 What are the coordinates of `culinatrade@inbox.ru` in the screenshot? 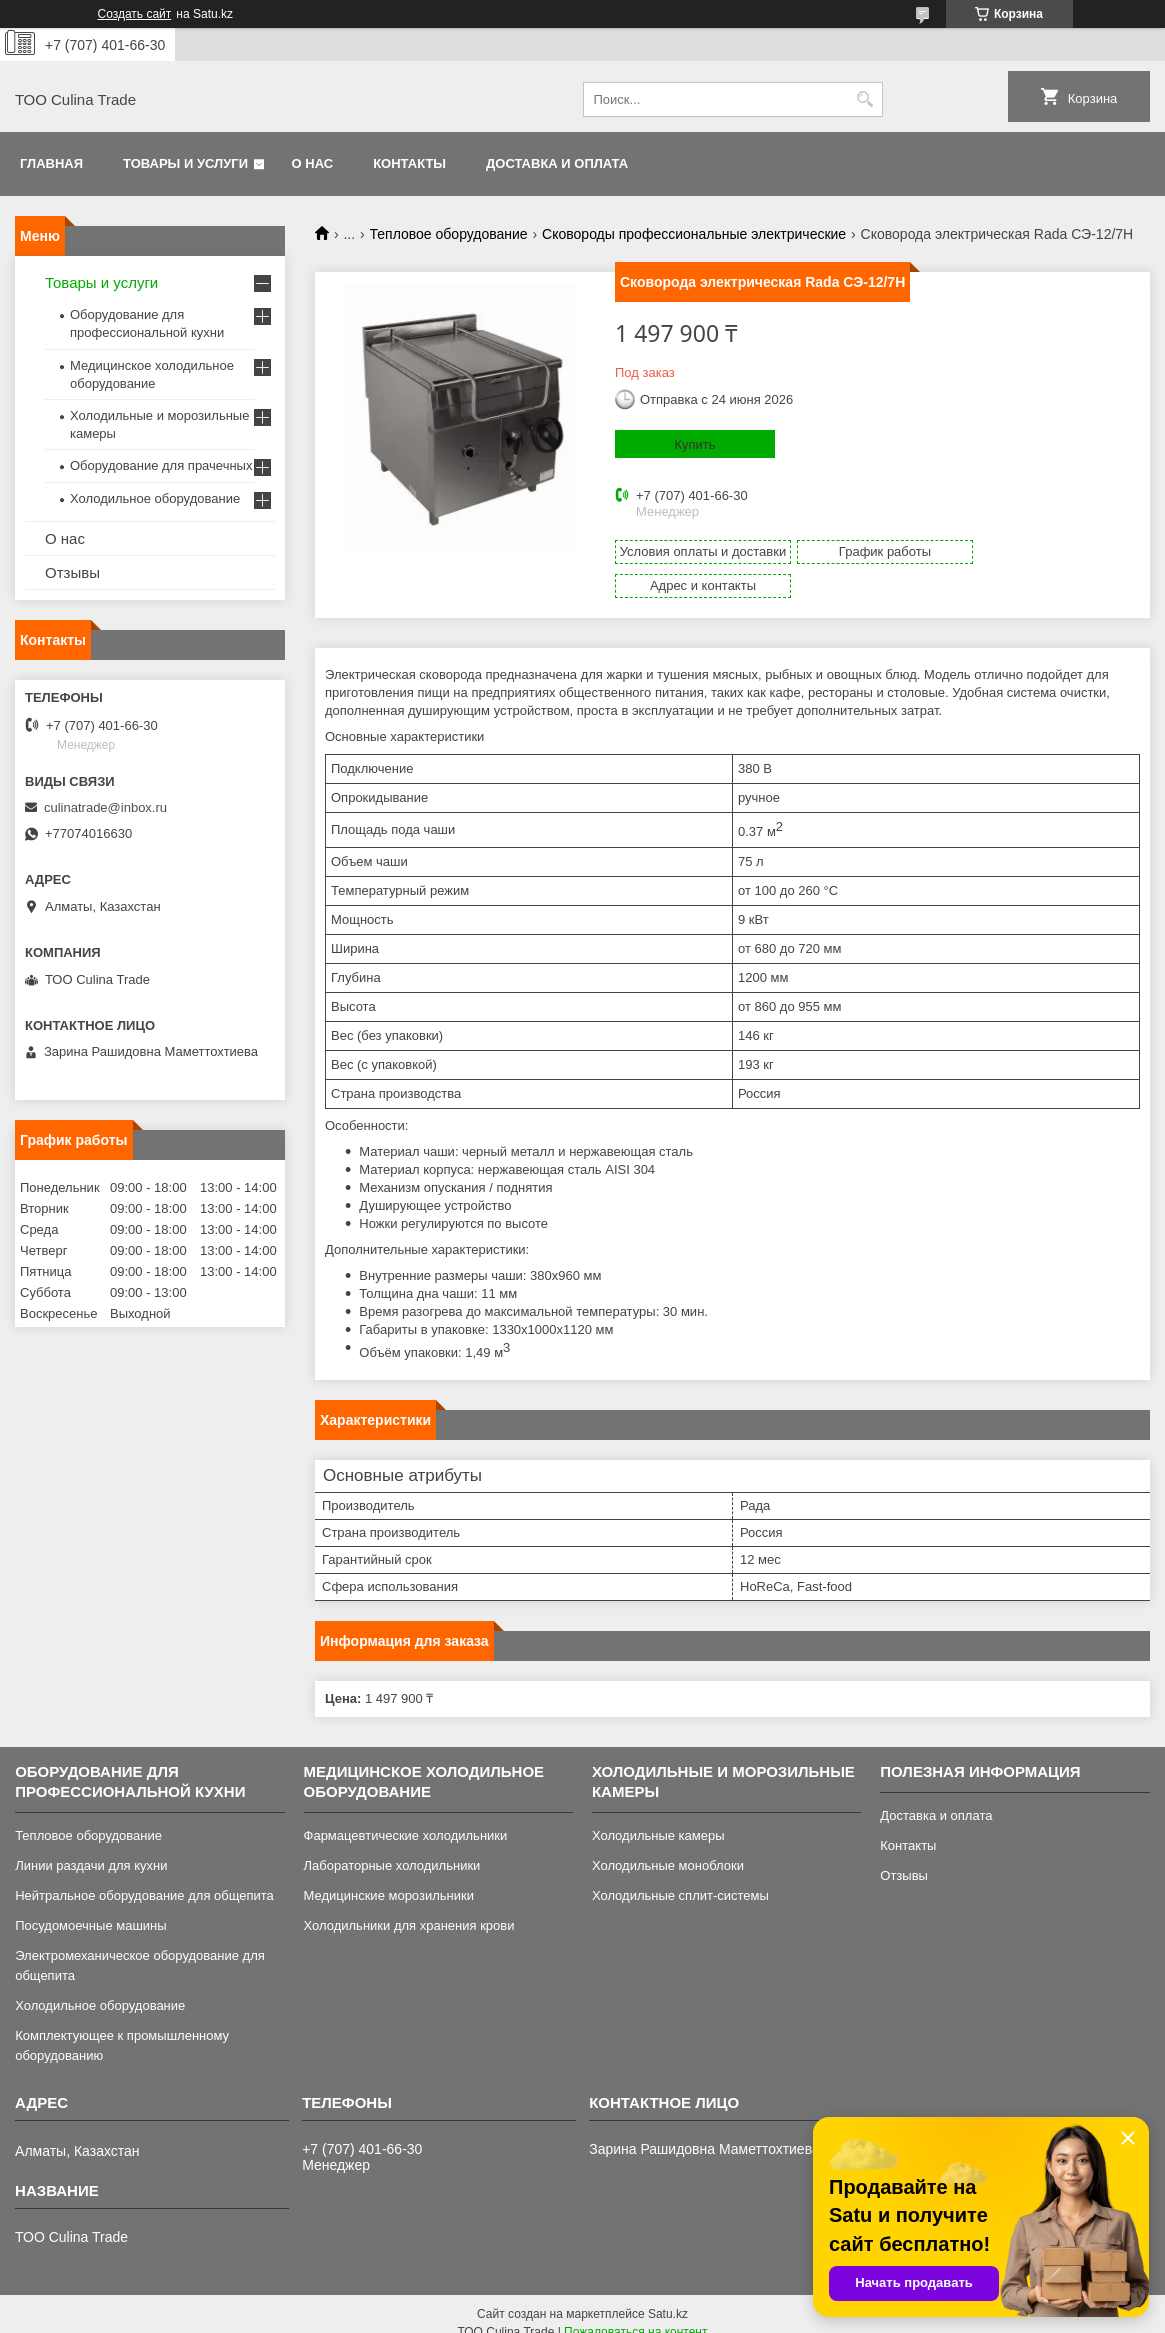 It's located at (105, 807).